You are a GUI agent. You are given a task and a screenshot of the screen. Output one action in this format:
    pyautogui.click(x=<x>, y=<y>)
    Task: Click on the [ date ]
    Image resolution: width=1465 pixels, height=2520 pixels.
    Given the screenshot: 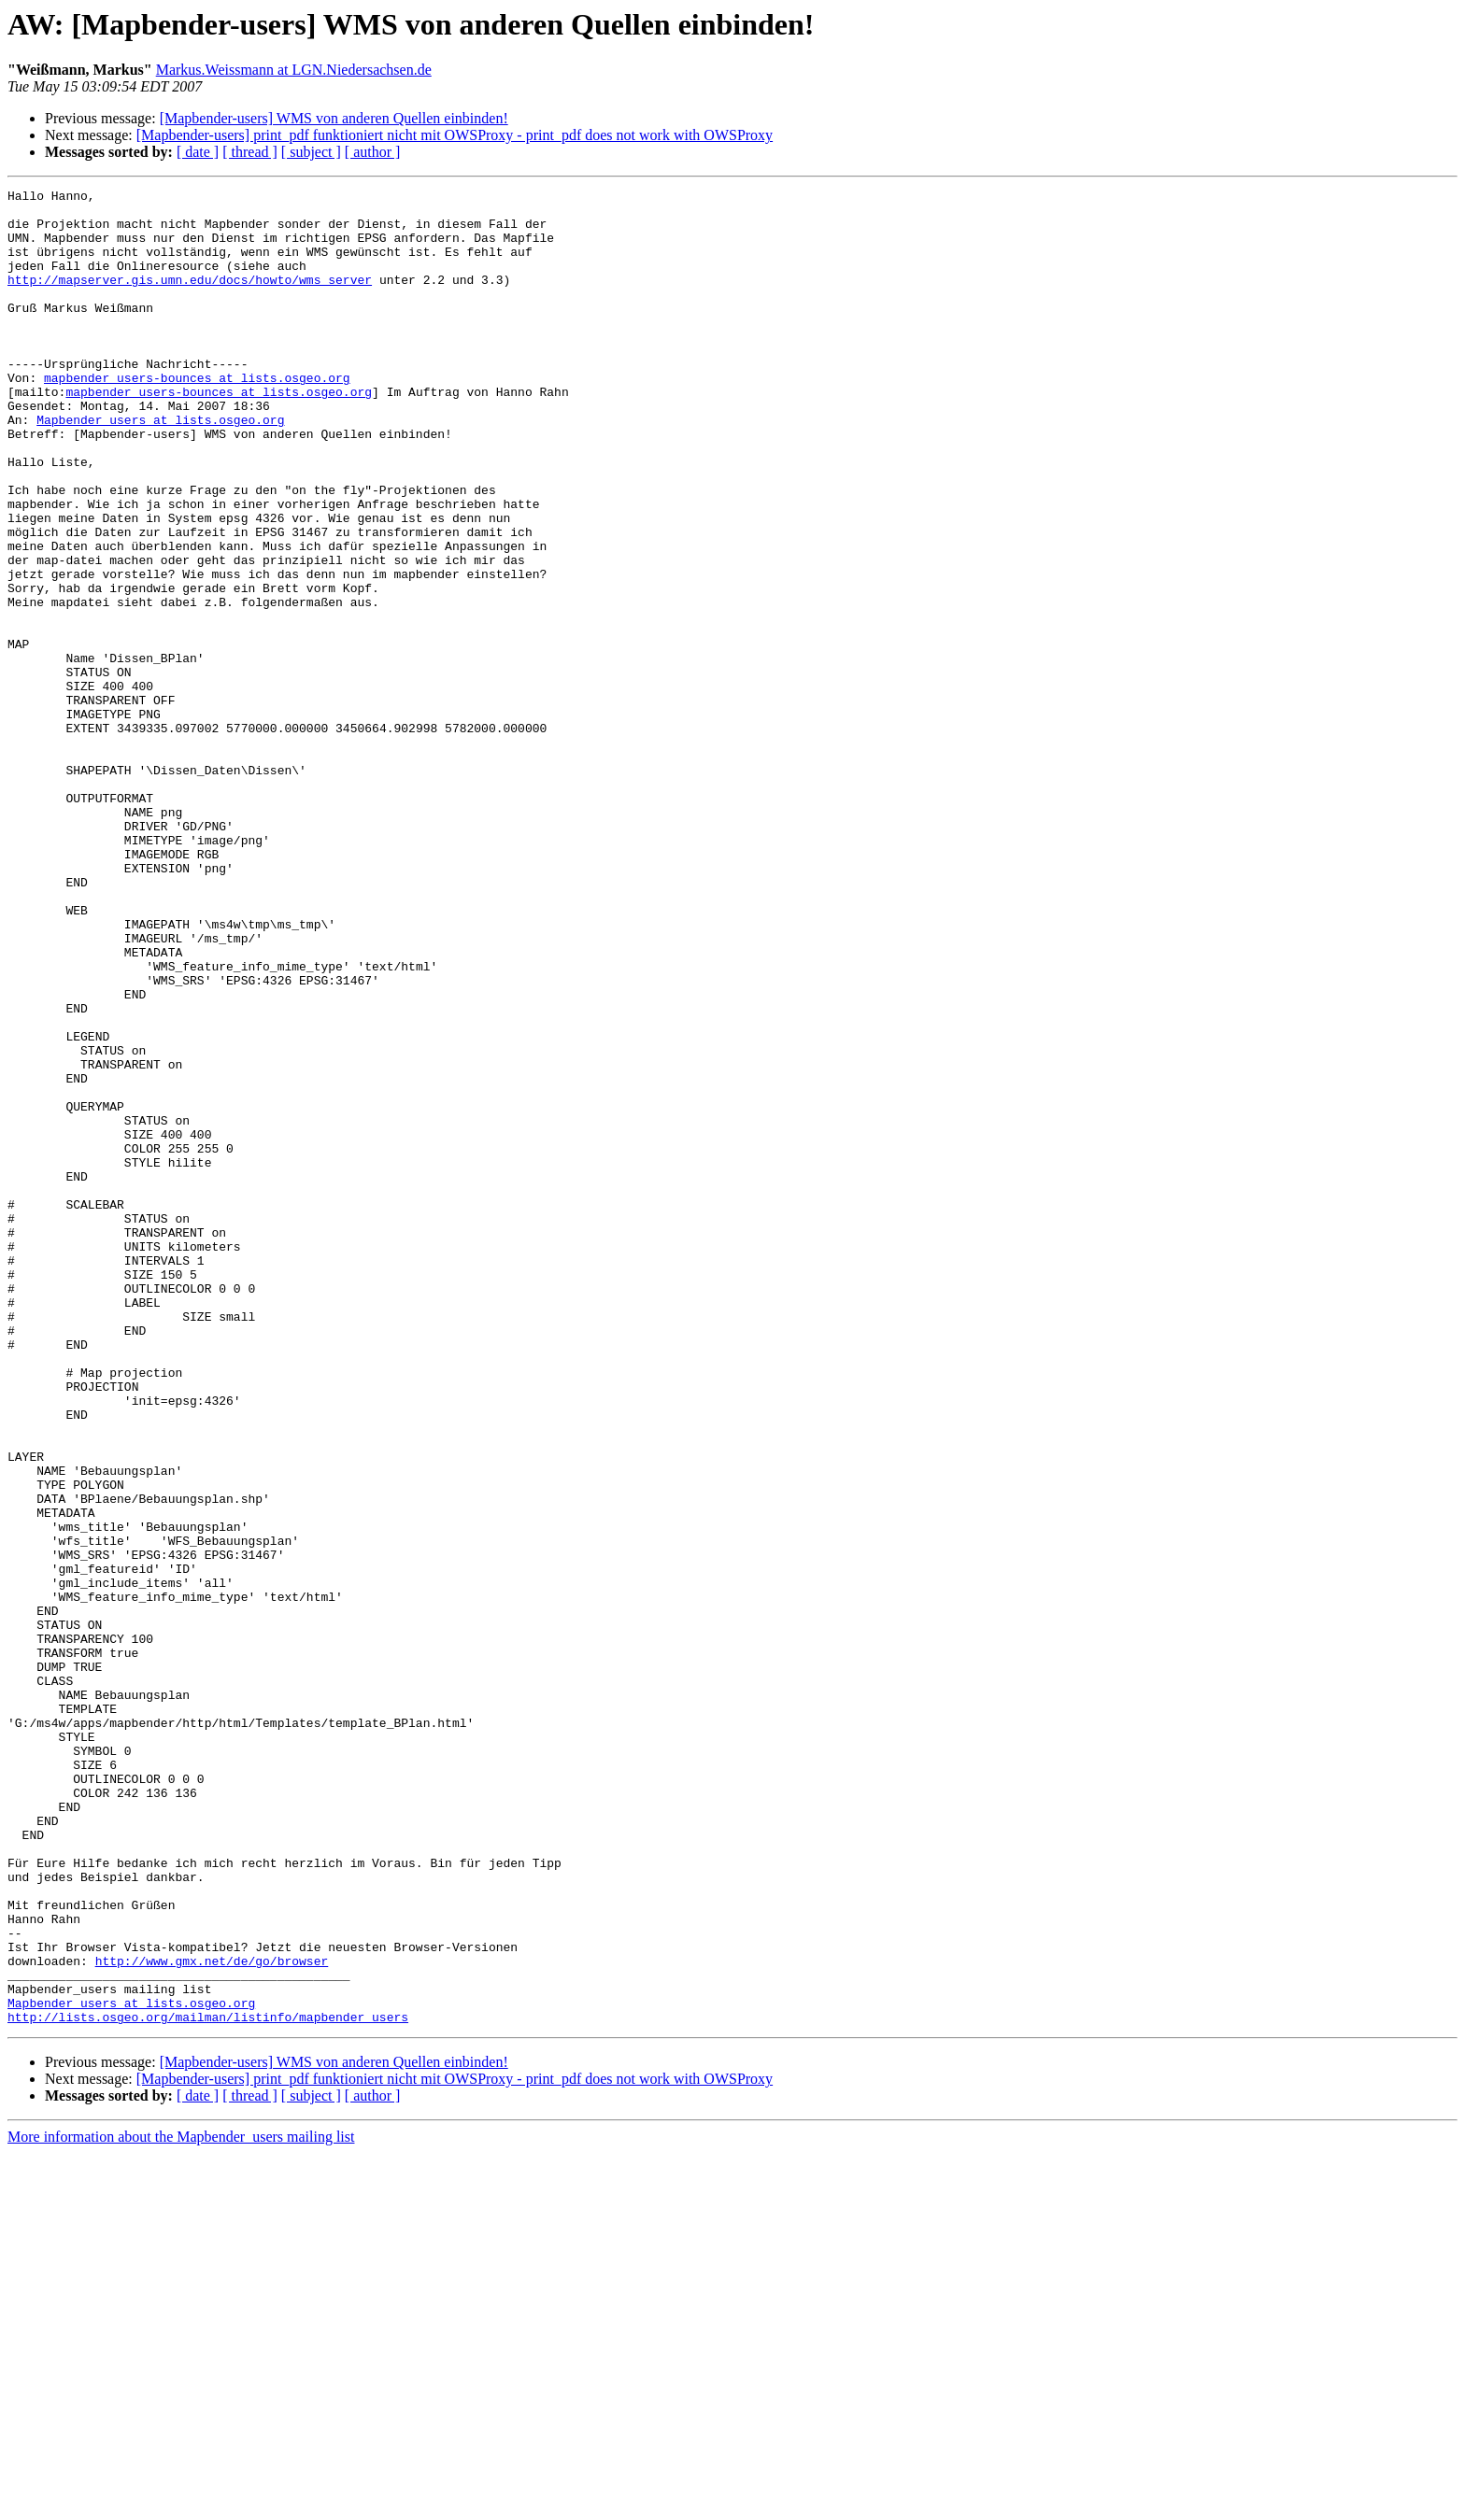 What is the action you would take?
    pyautogui.click(x=198, y=152)
    